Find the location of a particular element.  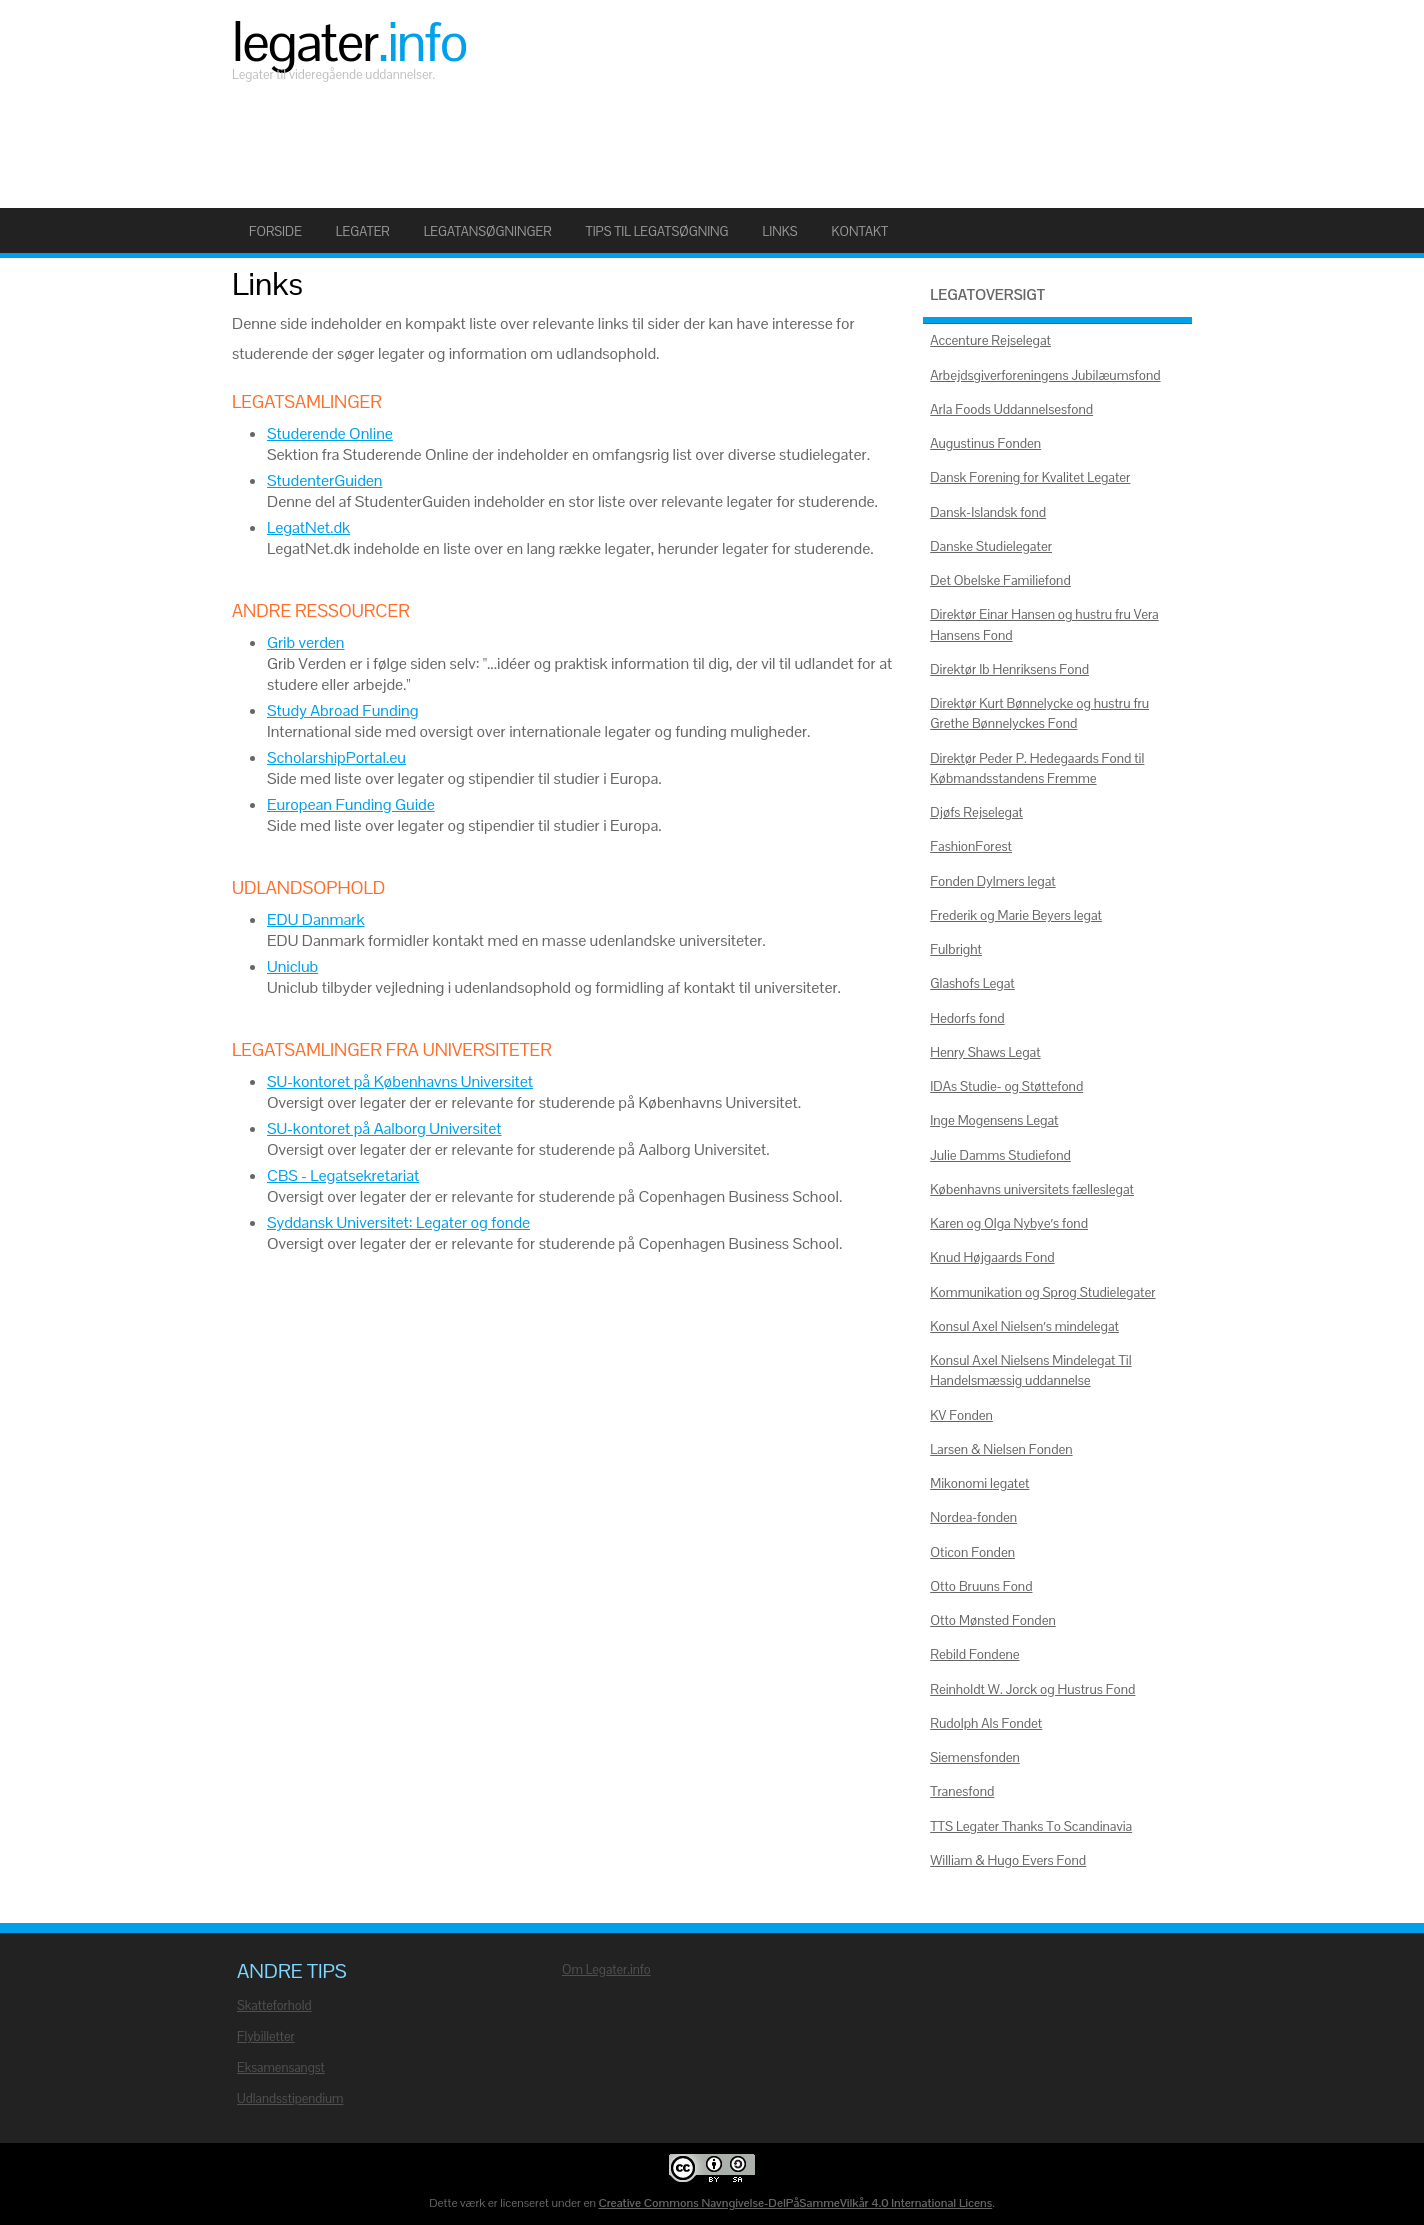

Dansk-Islandsk fond is located at coordinates (988, 512).